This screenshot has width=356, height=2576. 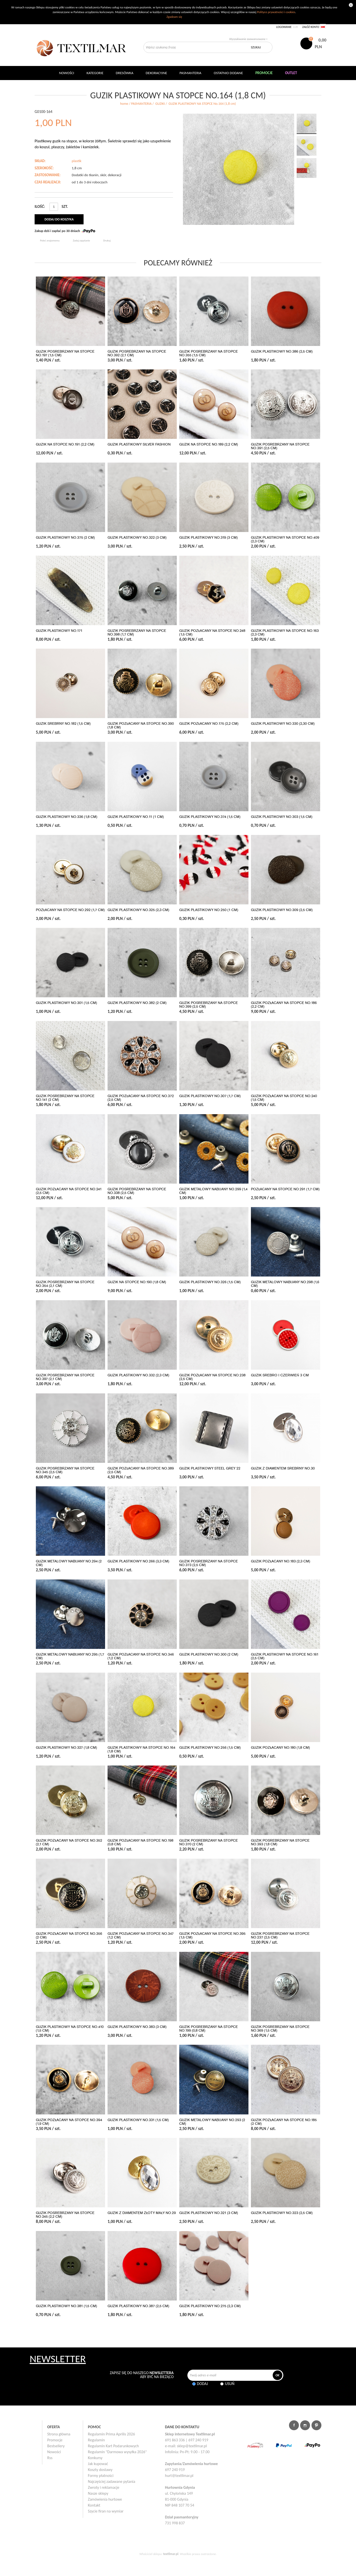 What do you see at coordinates (141, 1935) in the screenshot?
I see `GUZIK POZŁACANY NA STOPCE No.347 (1,2 cm)` at bounding box center [141, 1935].